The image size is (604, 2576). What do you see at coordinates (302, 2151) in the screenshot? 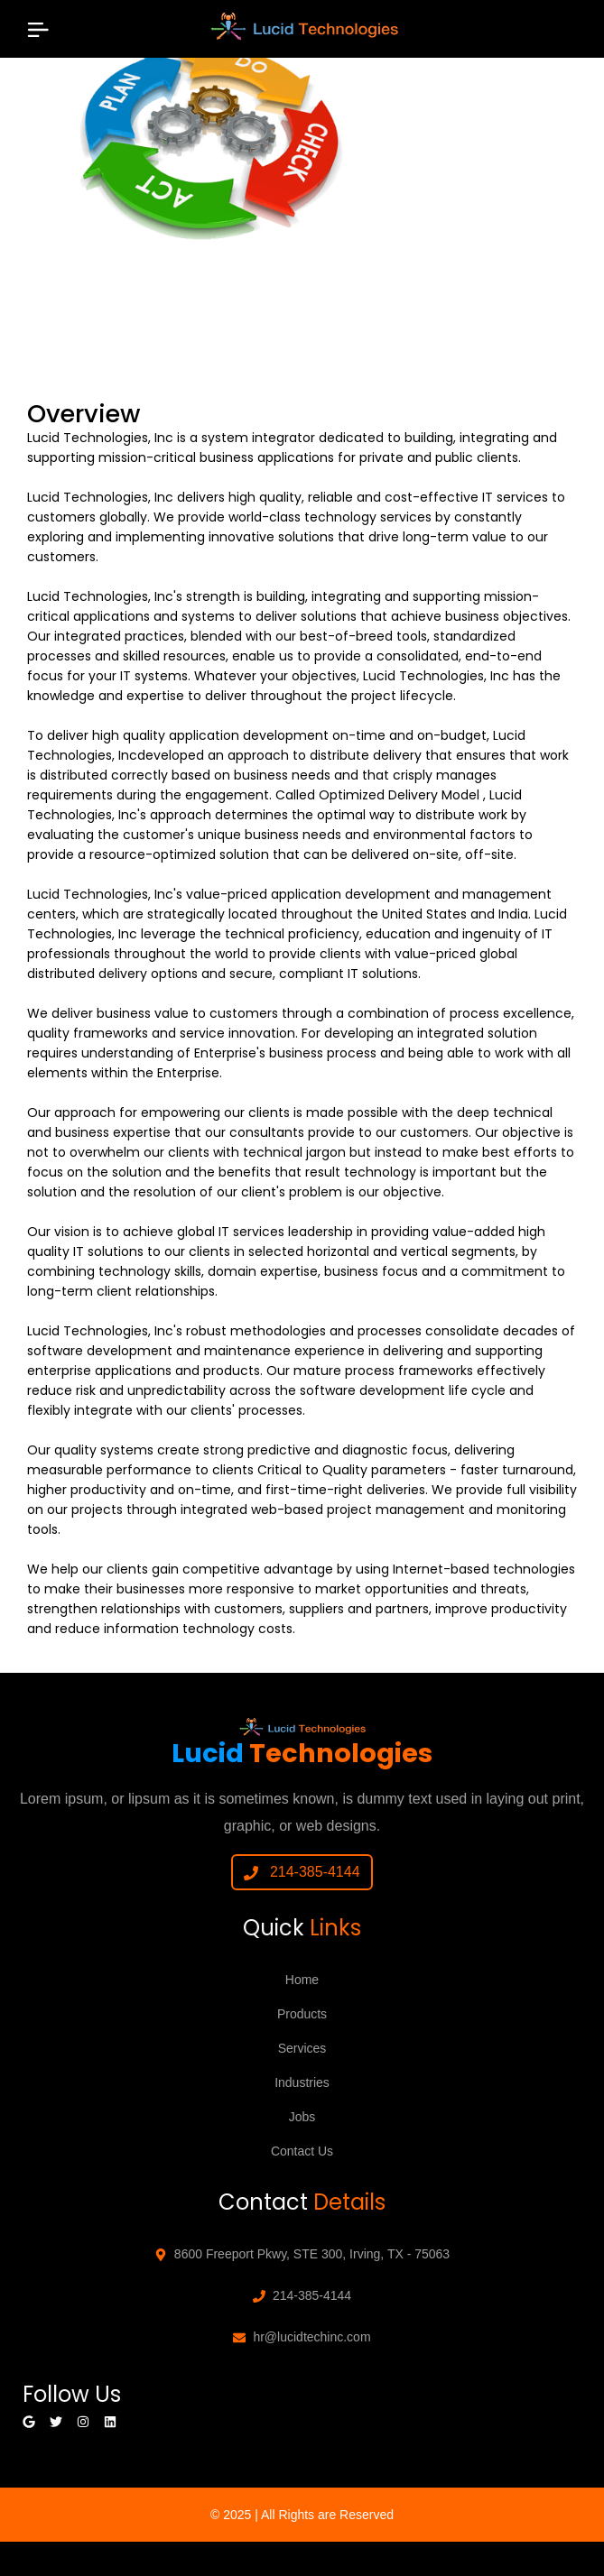
I see `Contact Us` at bounding box center [302, 2151].